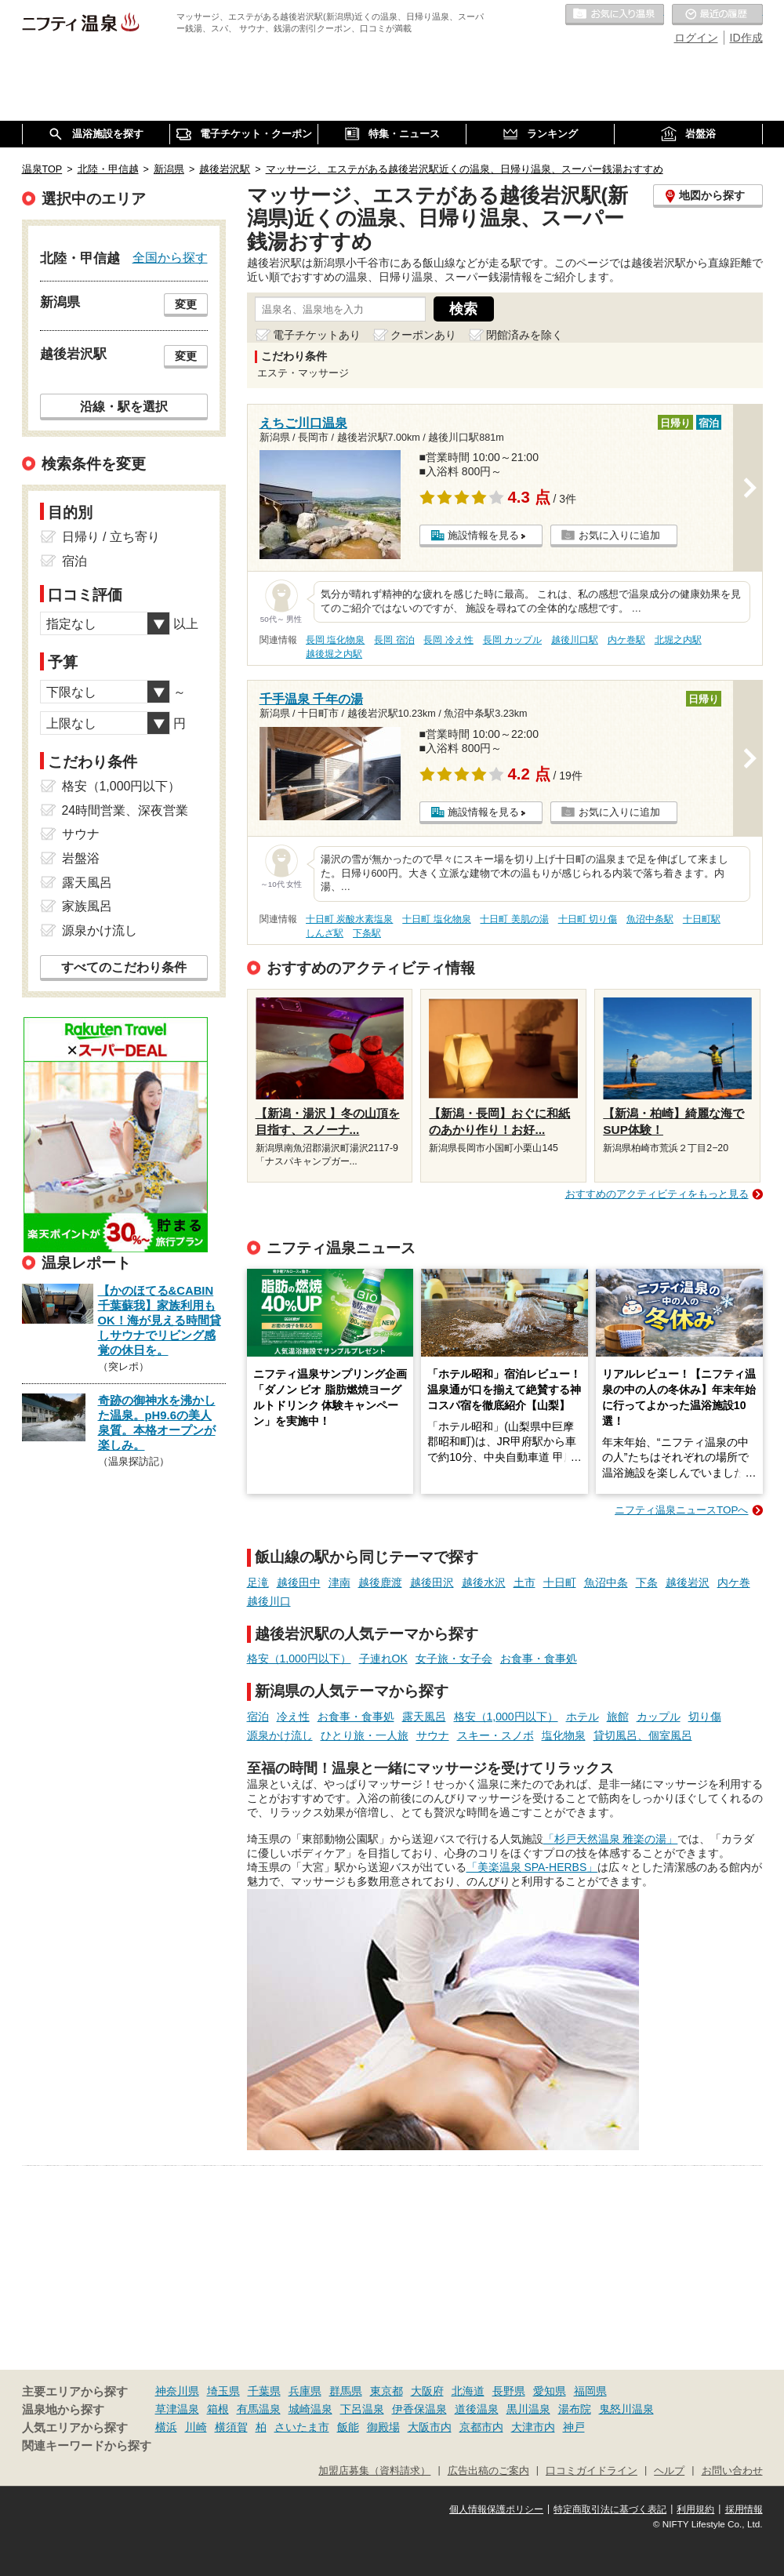 This screenshot has width=784, height=2576. I want to click on 長岡 宿泊, so click(394, 639).